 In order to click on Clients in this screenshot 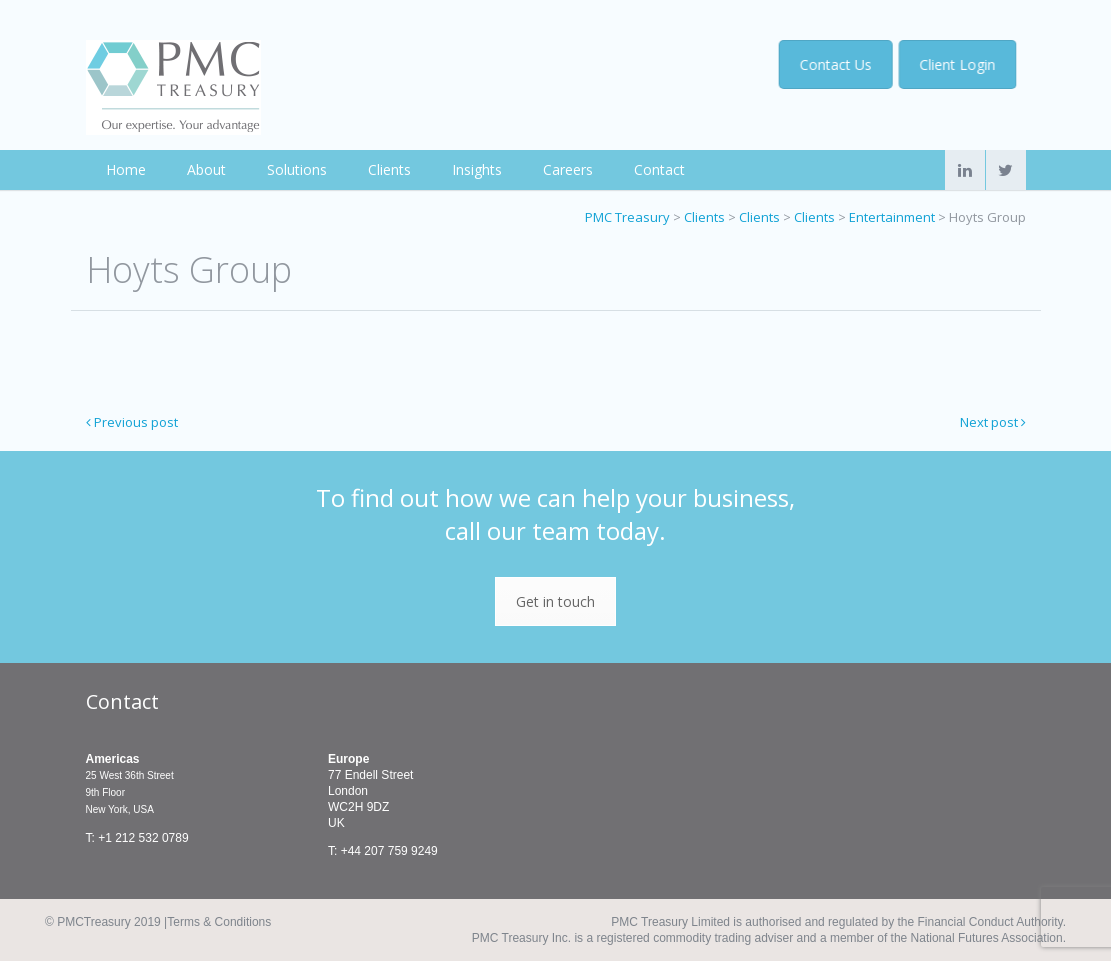, I will do `click(389, 169)`.